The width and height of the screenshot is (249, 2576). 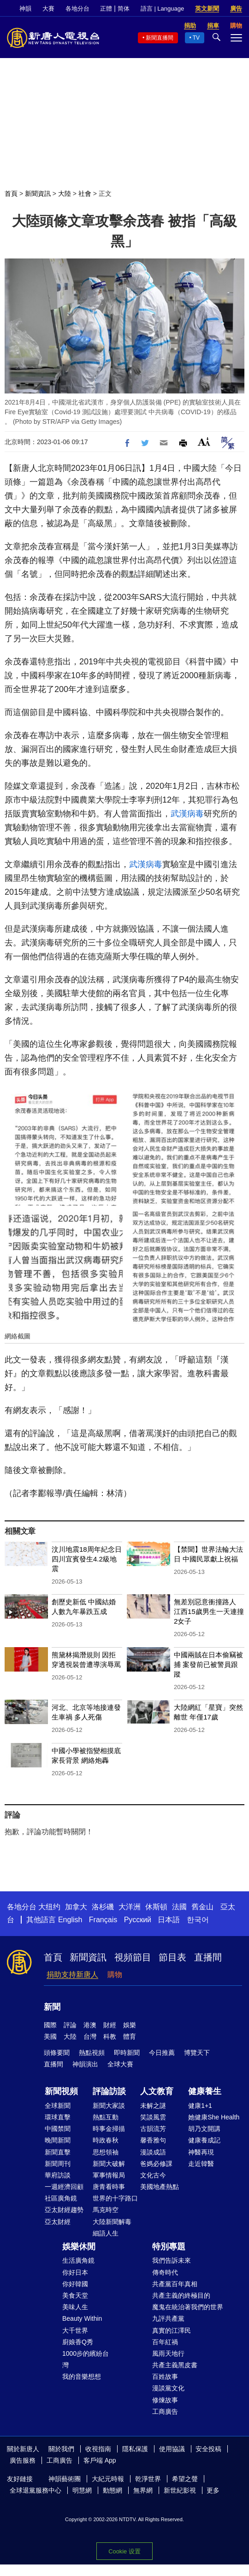 I want to click on 收視指南, so click(x=98, y=2449).